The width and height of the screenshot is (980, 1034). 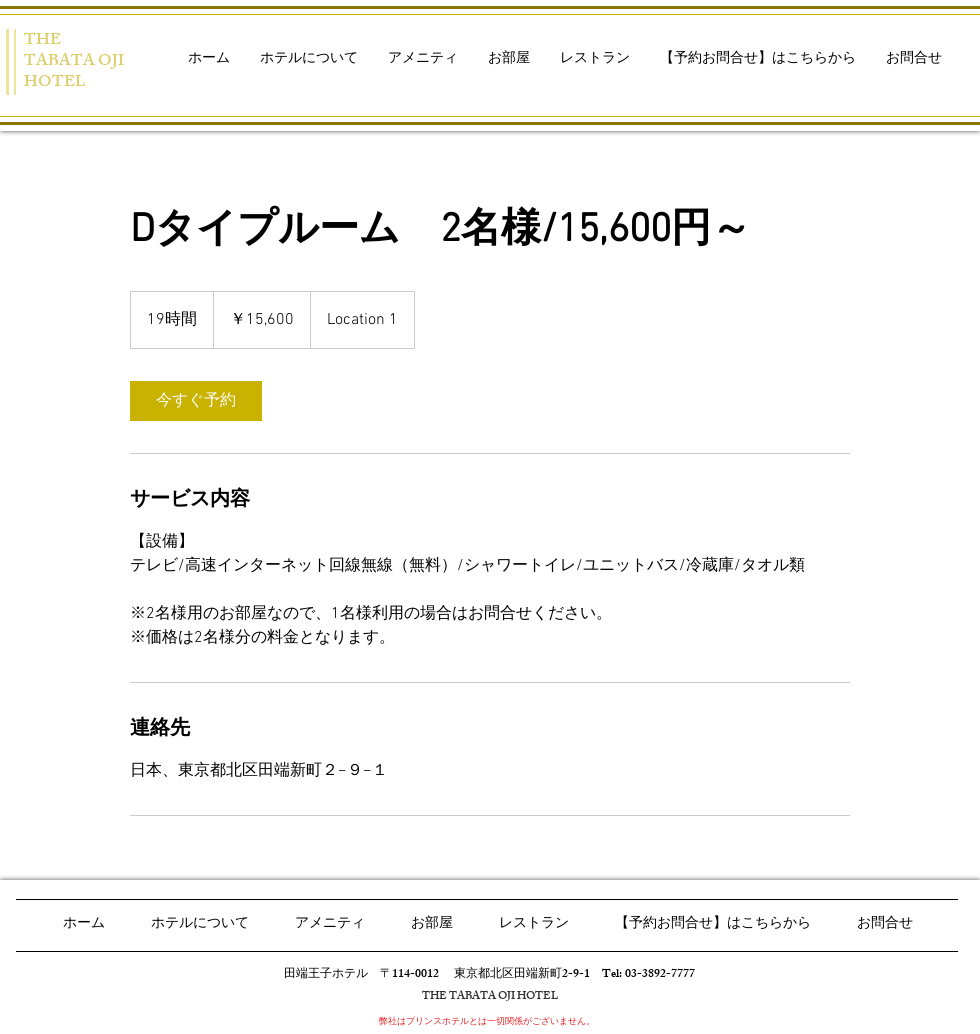 I want to click on HOTEL, so click(x=55, y=83).